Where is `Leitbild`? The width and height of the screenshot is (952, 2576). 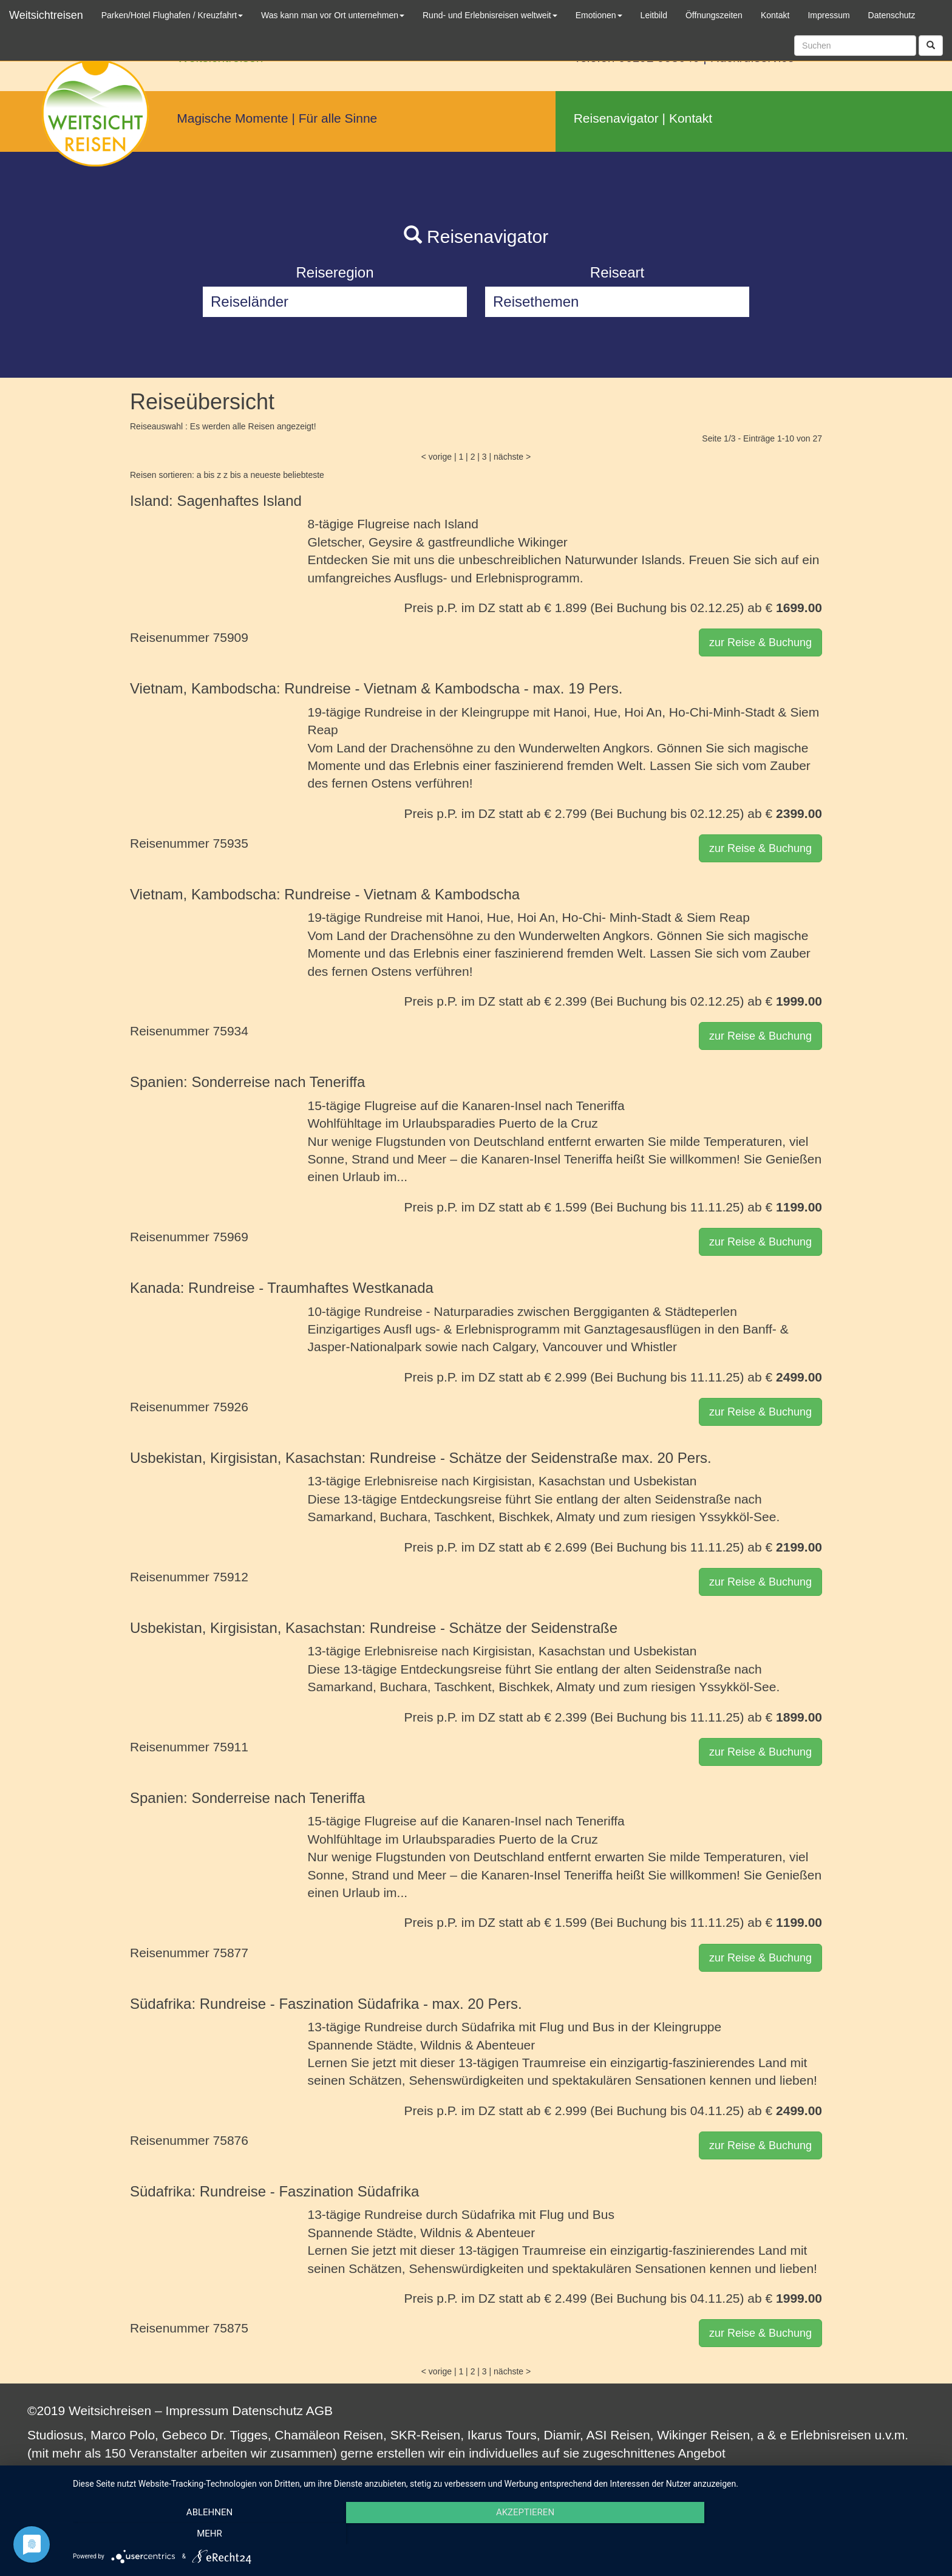 Leitbild is located at coordinates (654, 15).